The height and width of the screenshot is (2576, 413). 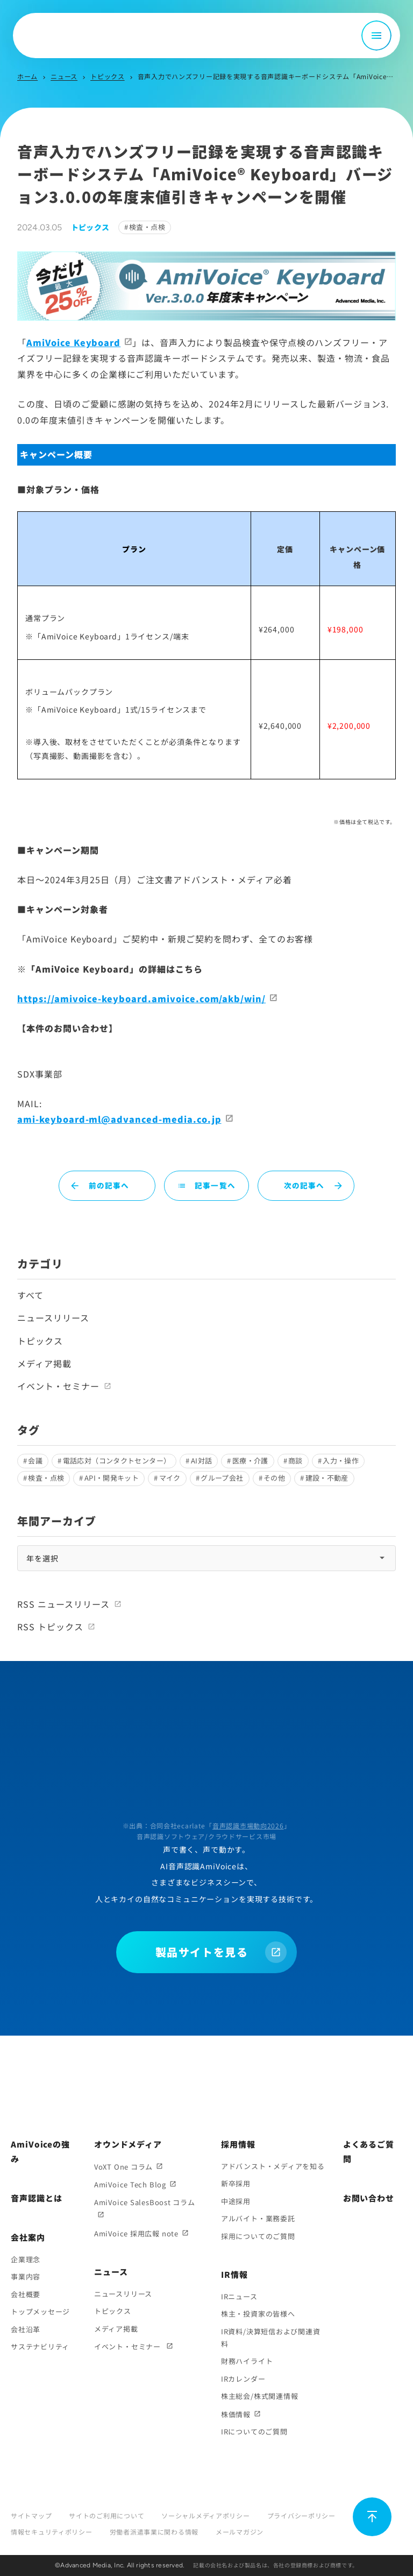 I want to click on AmiVoice Tech Blog, so click(x=130, y=2184).